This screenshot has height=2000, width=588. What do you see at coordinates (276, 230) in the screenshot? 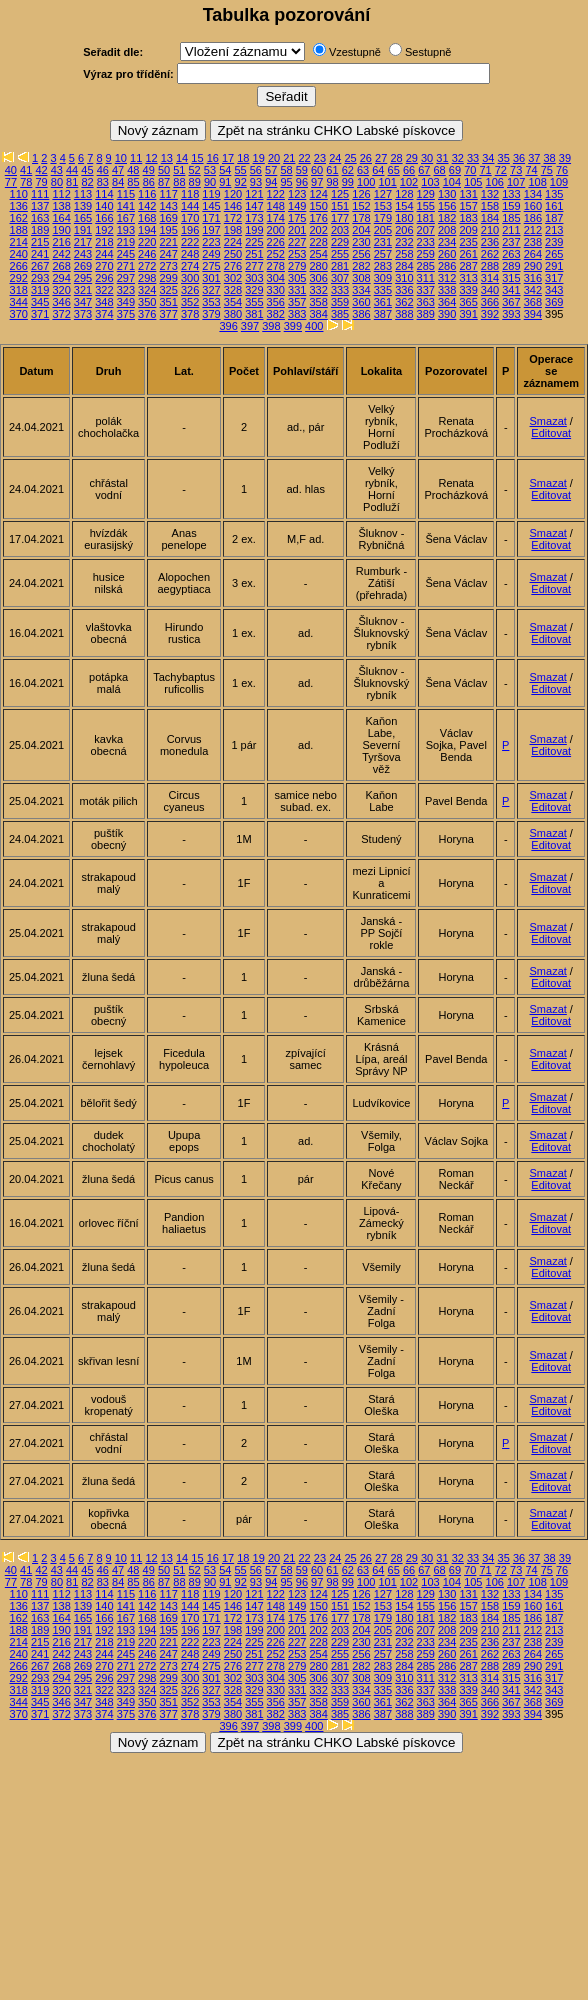
I see `200` at bounding box center [276, 230].